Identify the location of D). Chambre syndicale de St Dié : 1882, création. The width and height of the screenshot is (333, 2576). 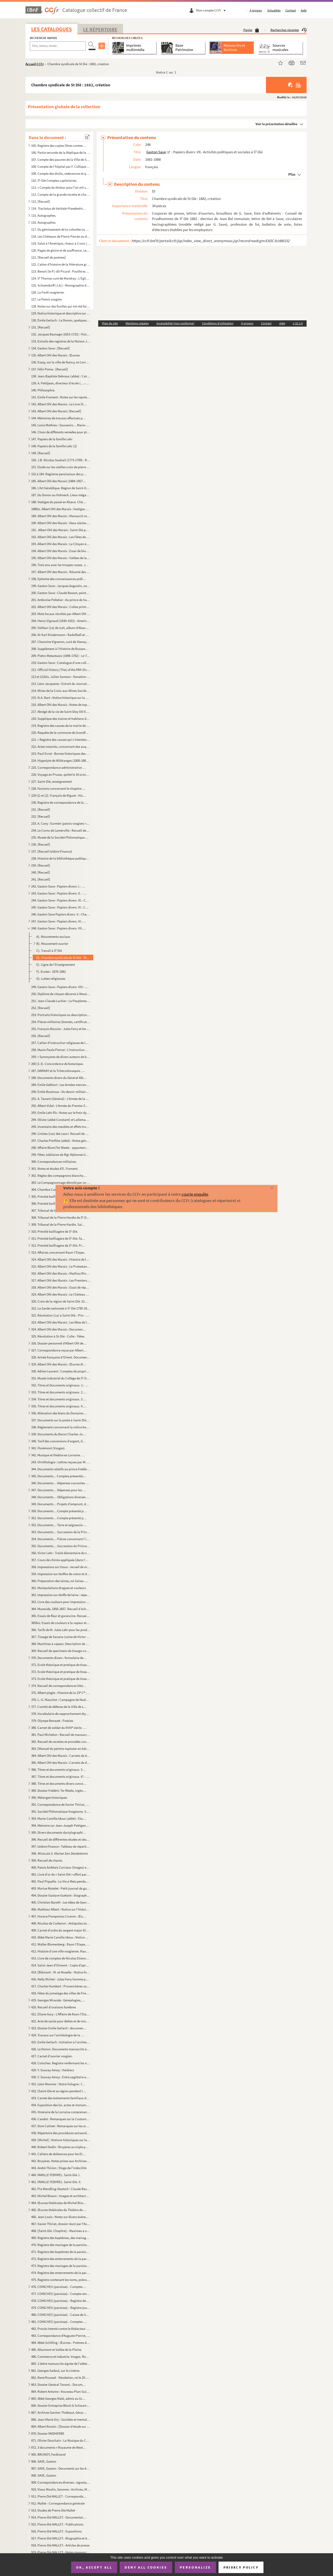
(63, 957).